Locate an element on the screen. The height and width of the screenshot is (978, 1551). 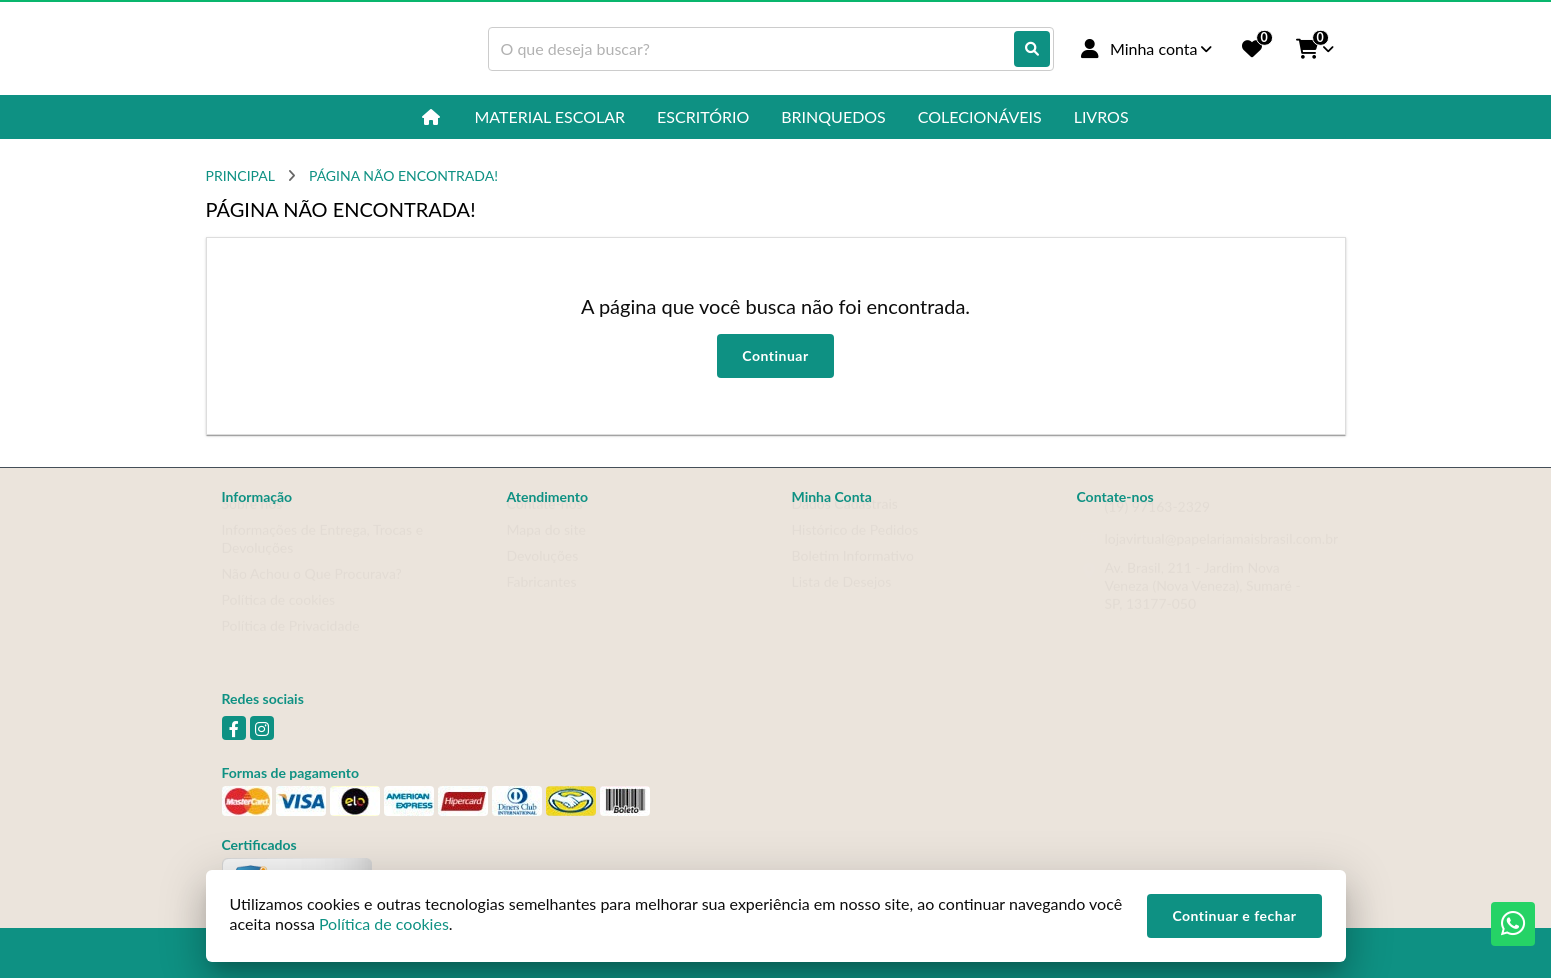
Dados Cadastrais is located at coordinates (845, 522).